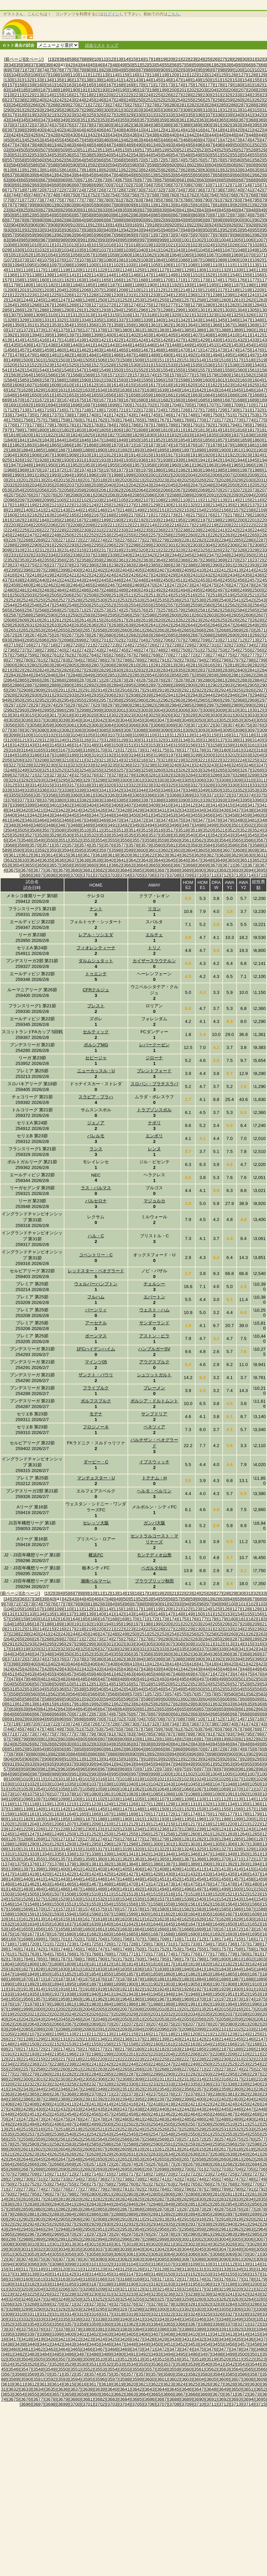  What do you see at coordinates (170, 860) in the screenshot?
I see `[3645]` at bounding box center [170, 860].